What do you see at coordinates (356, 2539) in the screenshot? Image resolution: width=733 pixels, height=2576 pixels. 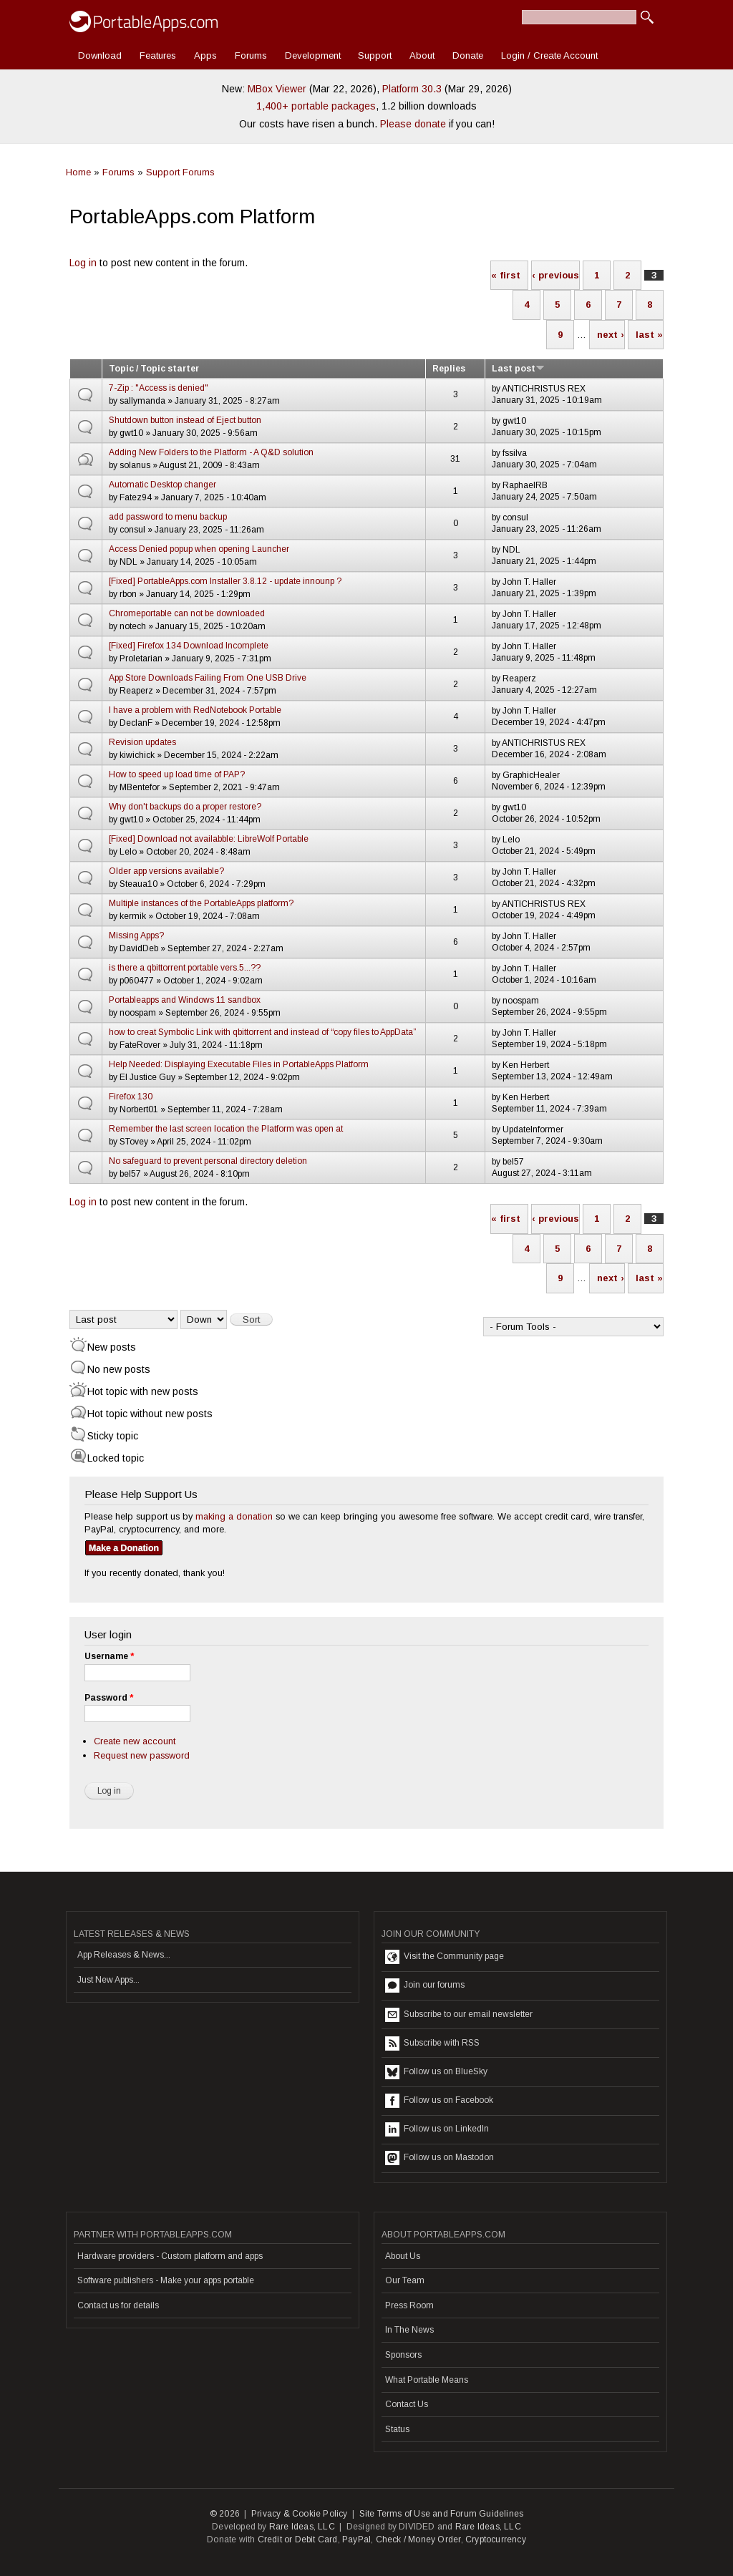 I see `PayPal` at bounding box center [356, 2539].